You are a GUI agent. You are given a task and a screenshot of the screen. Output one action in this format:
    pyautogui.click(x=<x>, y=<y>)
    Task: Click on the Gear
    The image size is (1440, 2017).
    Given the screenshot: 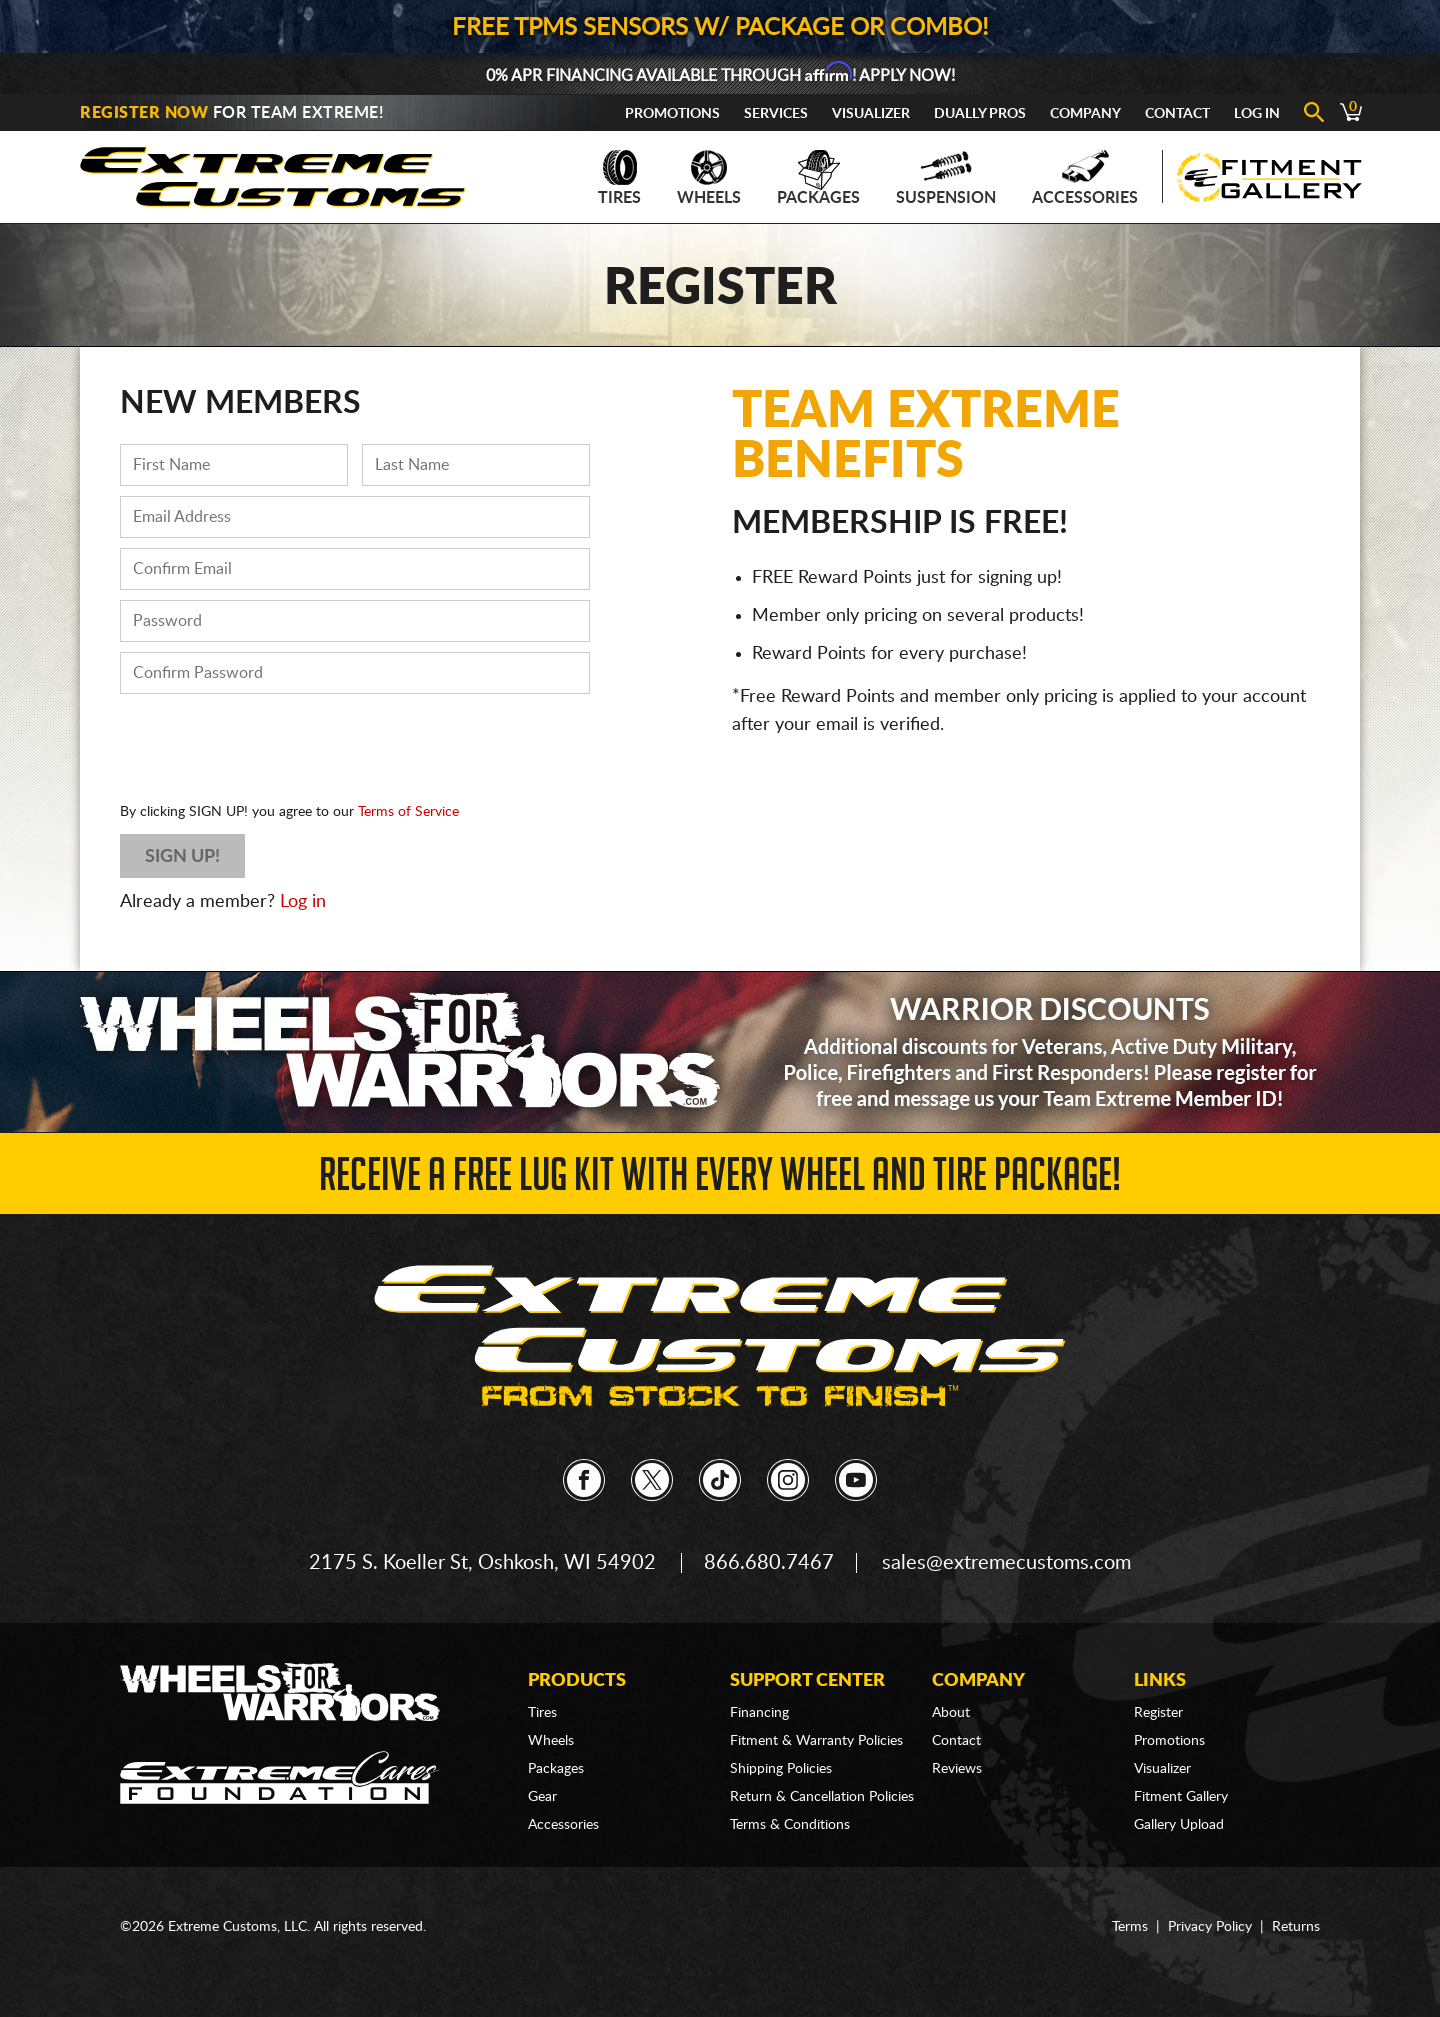 What is the action you would take?
    pyautogui.click(x=542, y=1797)
    